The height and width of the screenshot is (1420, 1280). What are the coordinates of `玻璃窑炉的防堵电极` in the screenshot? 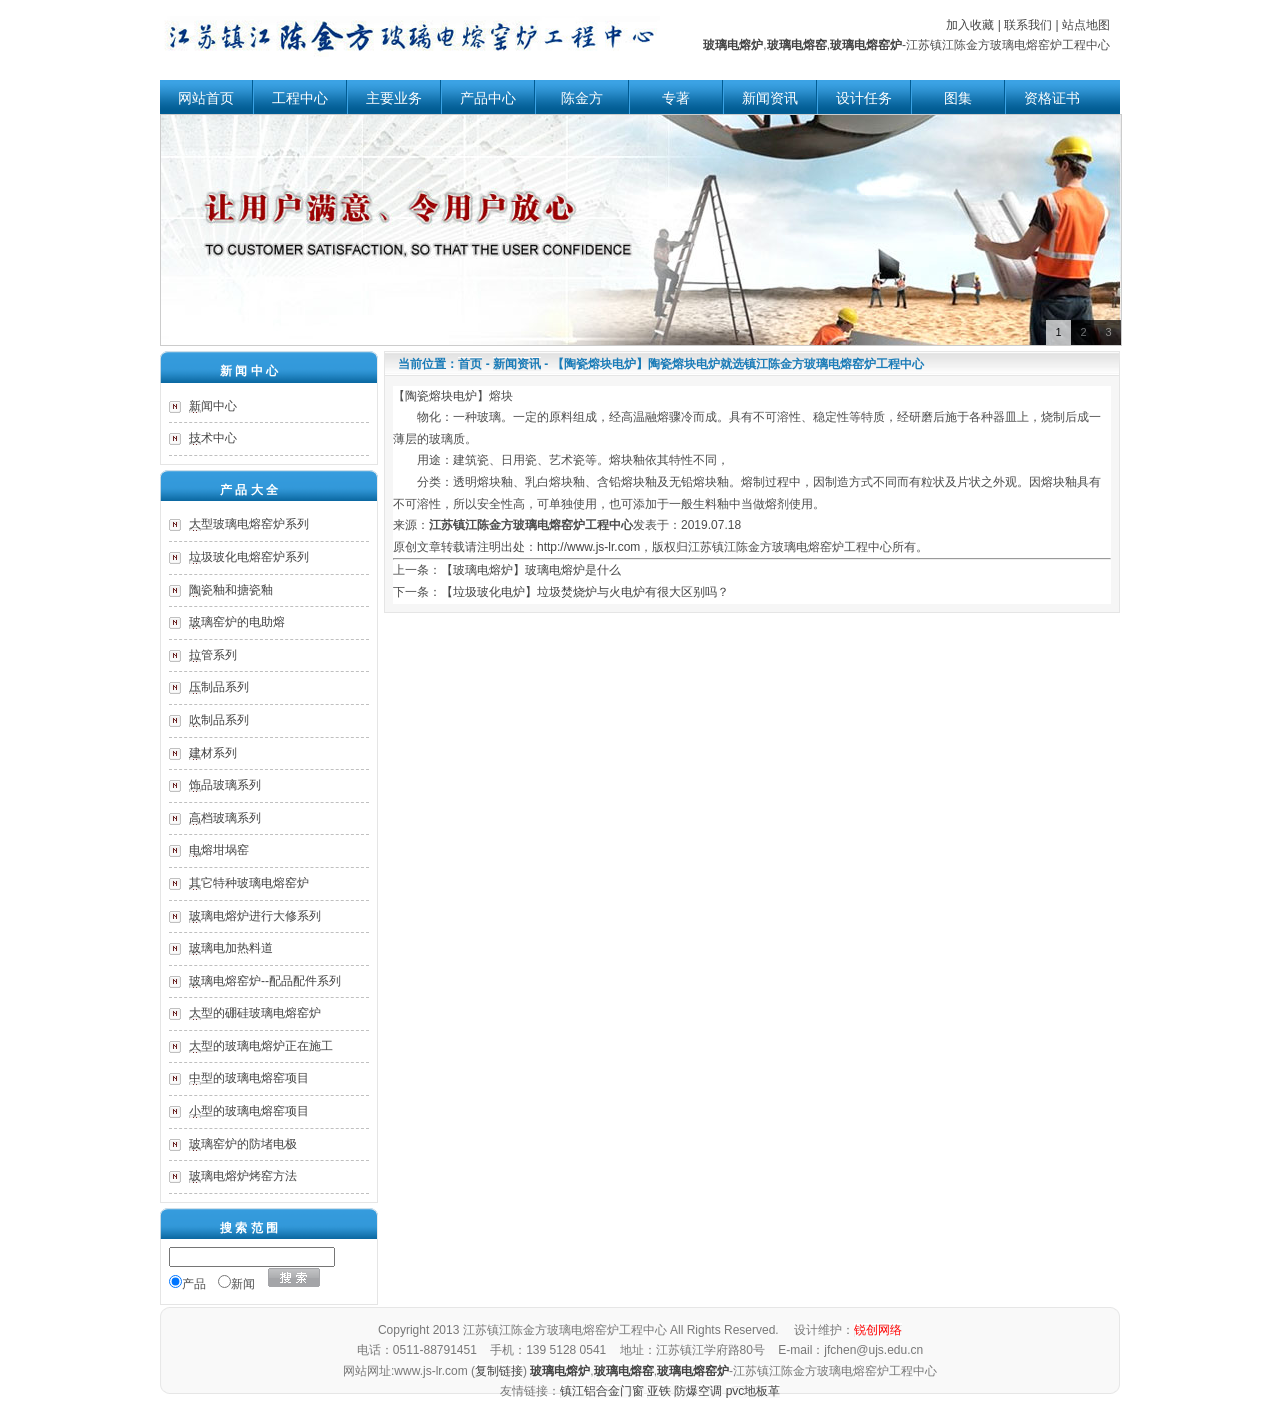 It's located at (243, 1144).